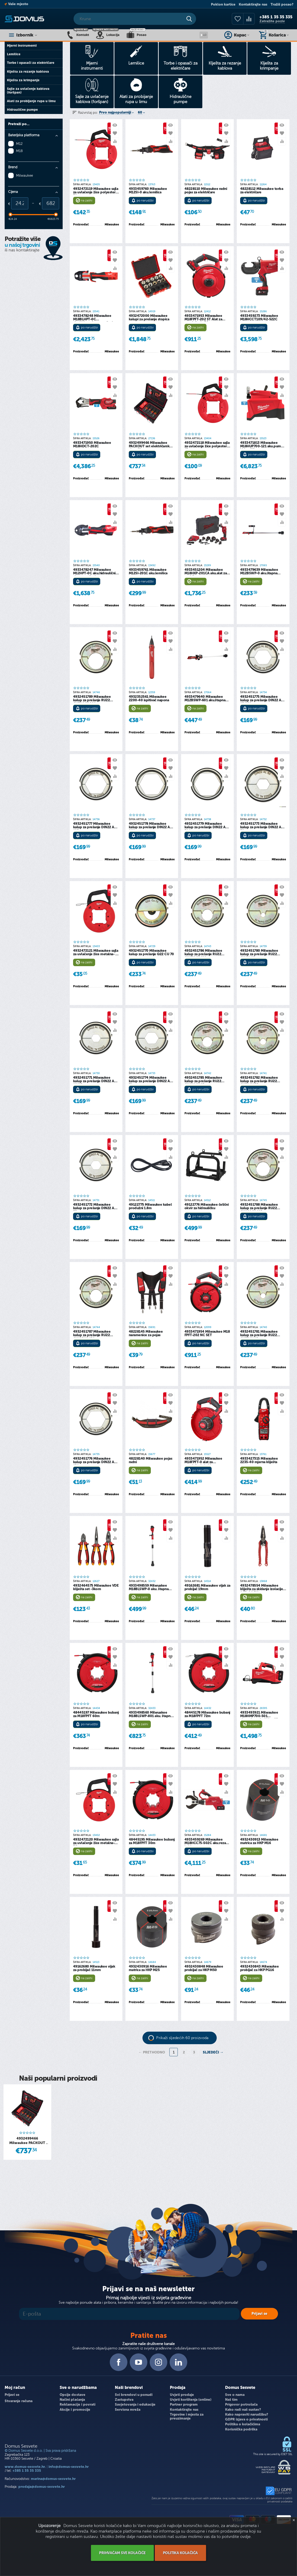 This screenshot has width=297, height=2576. What do you see at coordinates (96, 1714) in the screenshot?
I see `48445197 Milwaukee bubanj za M18FPFT 60m` at bounding box center [96, 1714].